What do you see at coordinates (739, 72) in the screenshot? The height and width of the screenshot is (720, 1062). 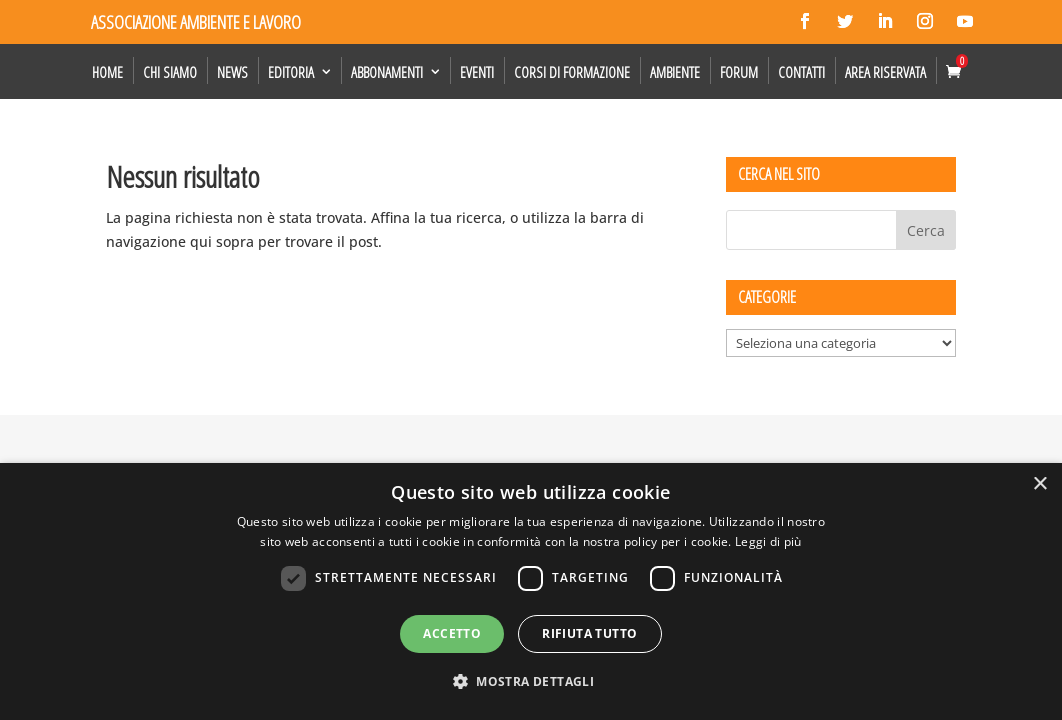 I see `Forum` at bounding box center [739, 72].